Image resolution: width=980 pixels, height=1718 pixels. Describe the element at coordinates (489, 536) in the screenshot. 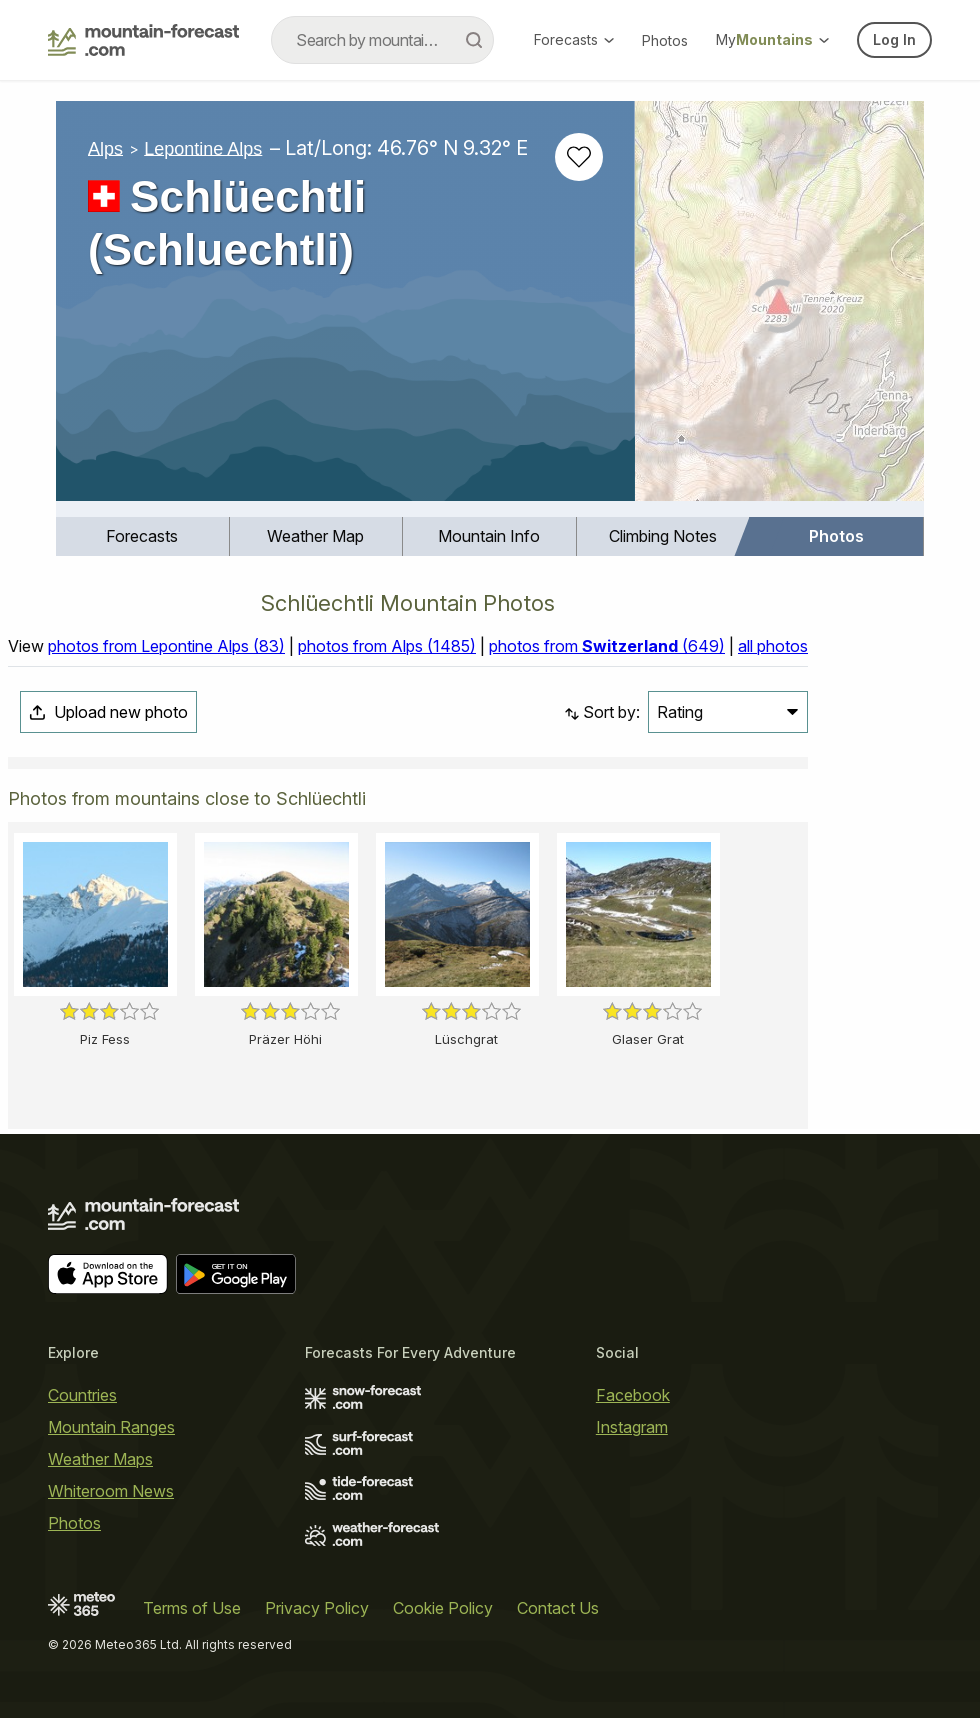

I see `Mountain Info` at that location.